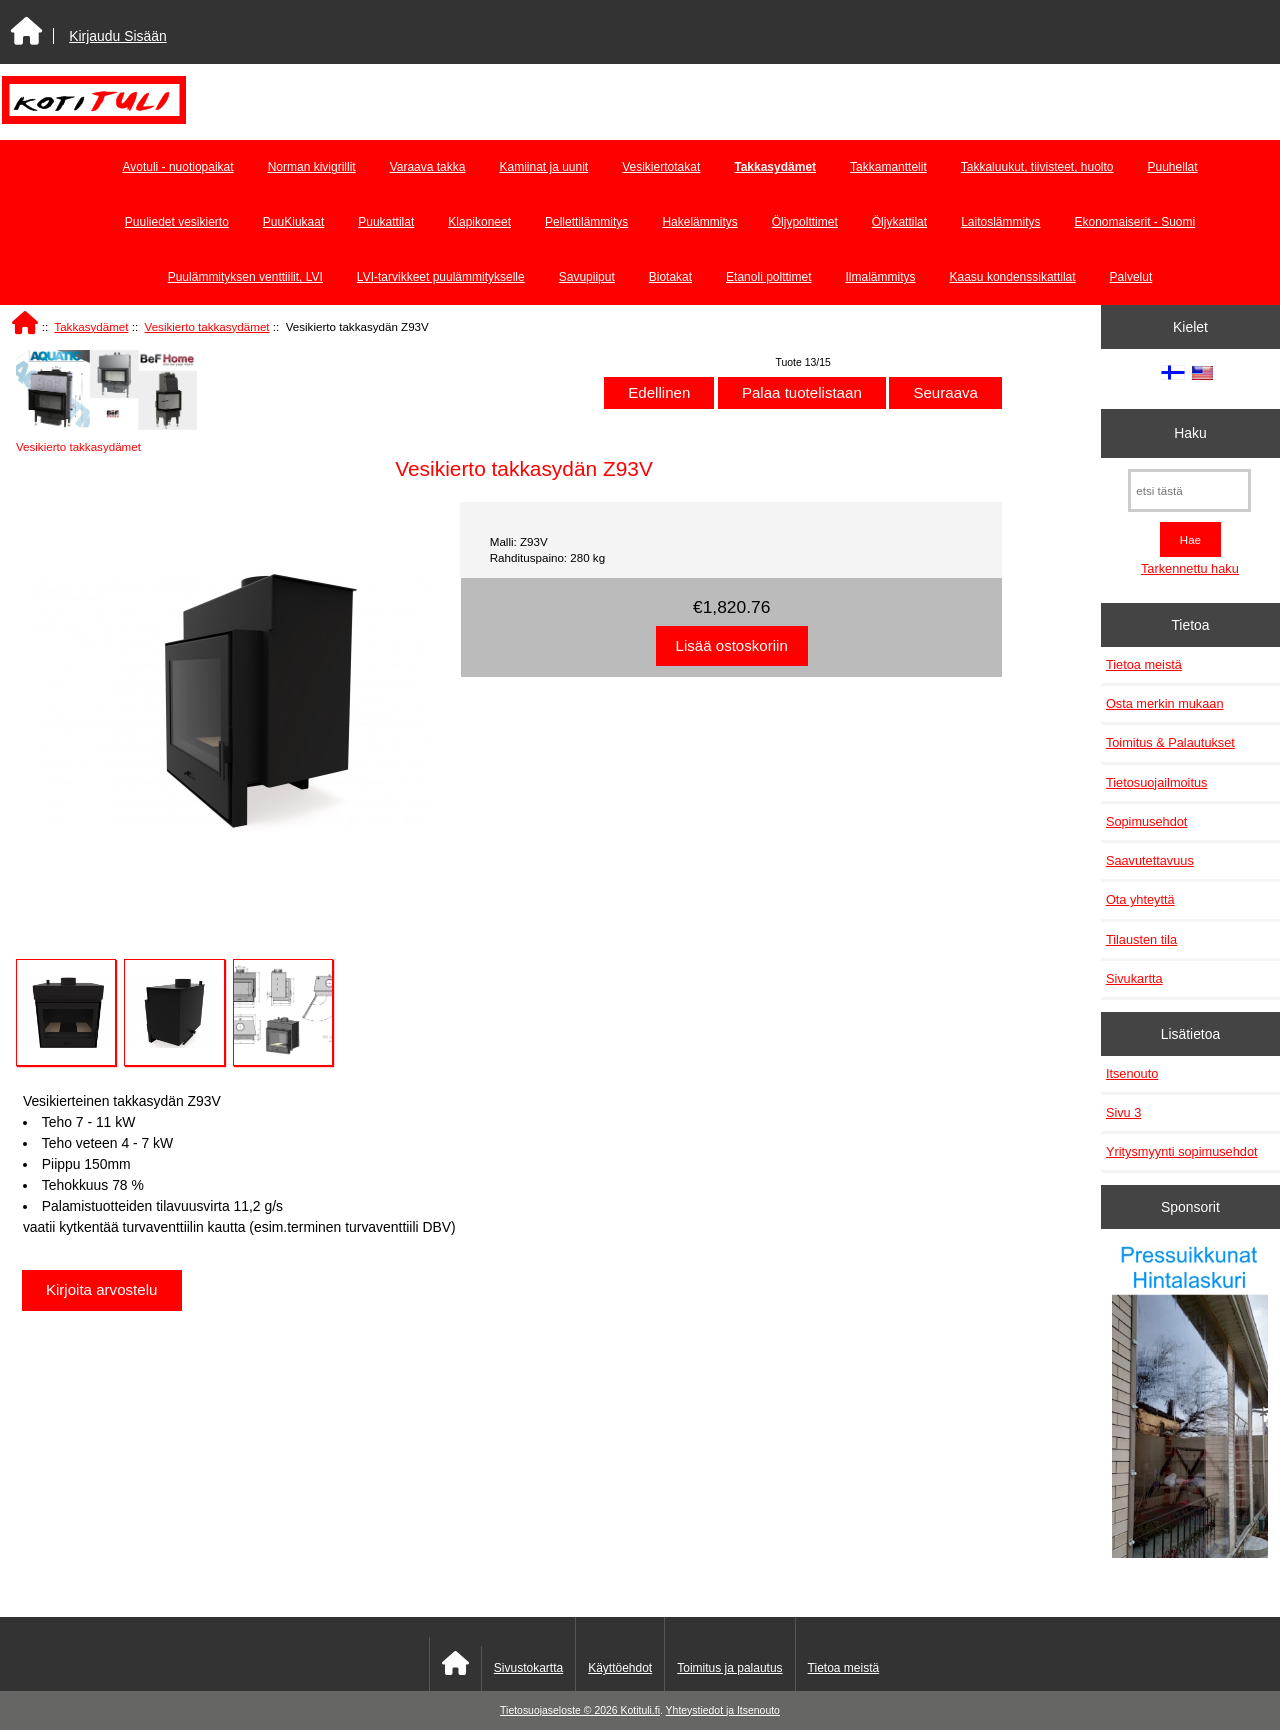 Image resolution: width=1280 pixels, height=1730 pixels. What do you see at coordinates (670, 277) in the screenshot?
I see `Biotakat` at bounding box center [670, 277].